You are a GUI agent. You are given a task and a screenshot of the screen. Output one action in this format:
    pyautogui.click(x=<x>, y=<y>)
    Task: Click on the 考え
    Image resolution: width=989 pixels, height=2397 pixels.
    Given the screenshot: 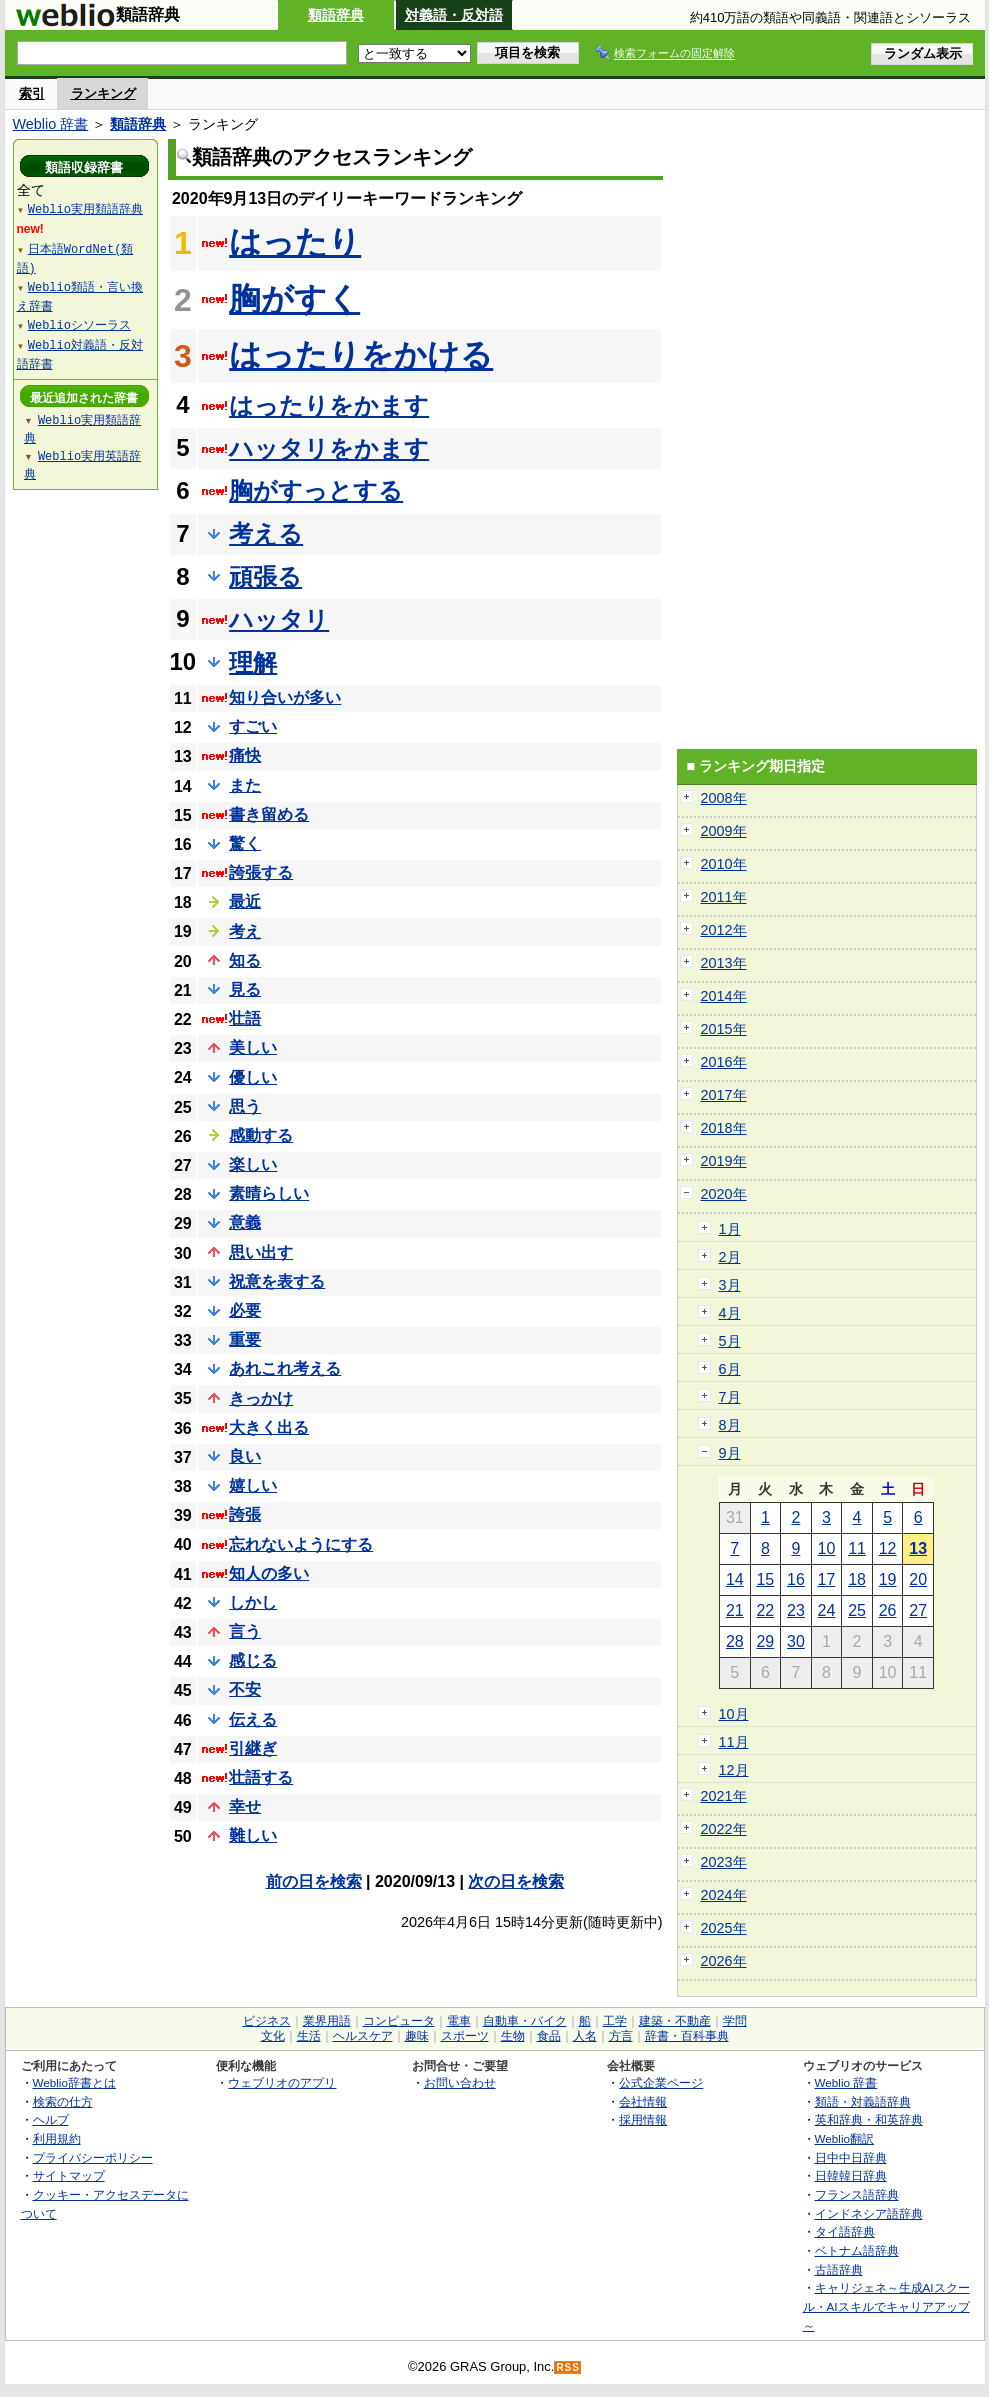 What is the action you would take?
    pyautogui.click(x=245, y=931)
    